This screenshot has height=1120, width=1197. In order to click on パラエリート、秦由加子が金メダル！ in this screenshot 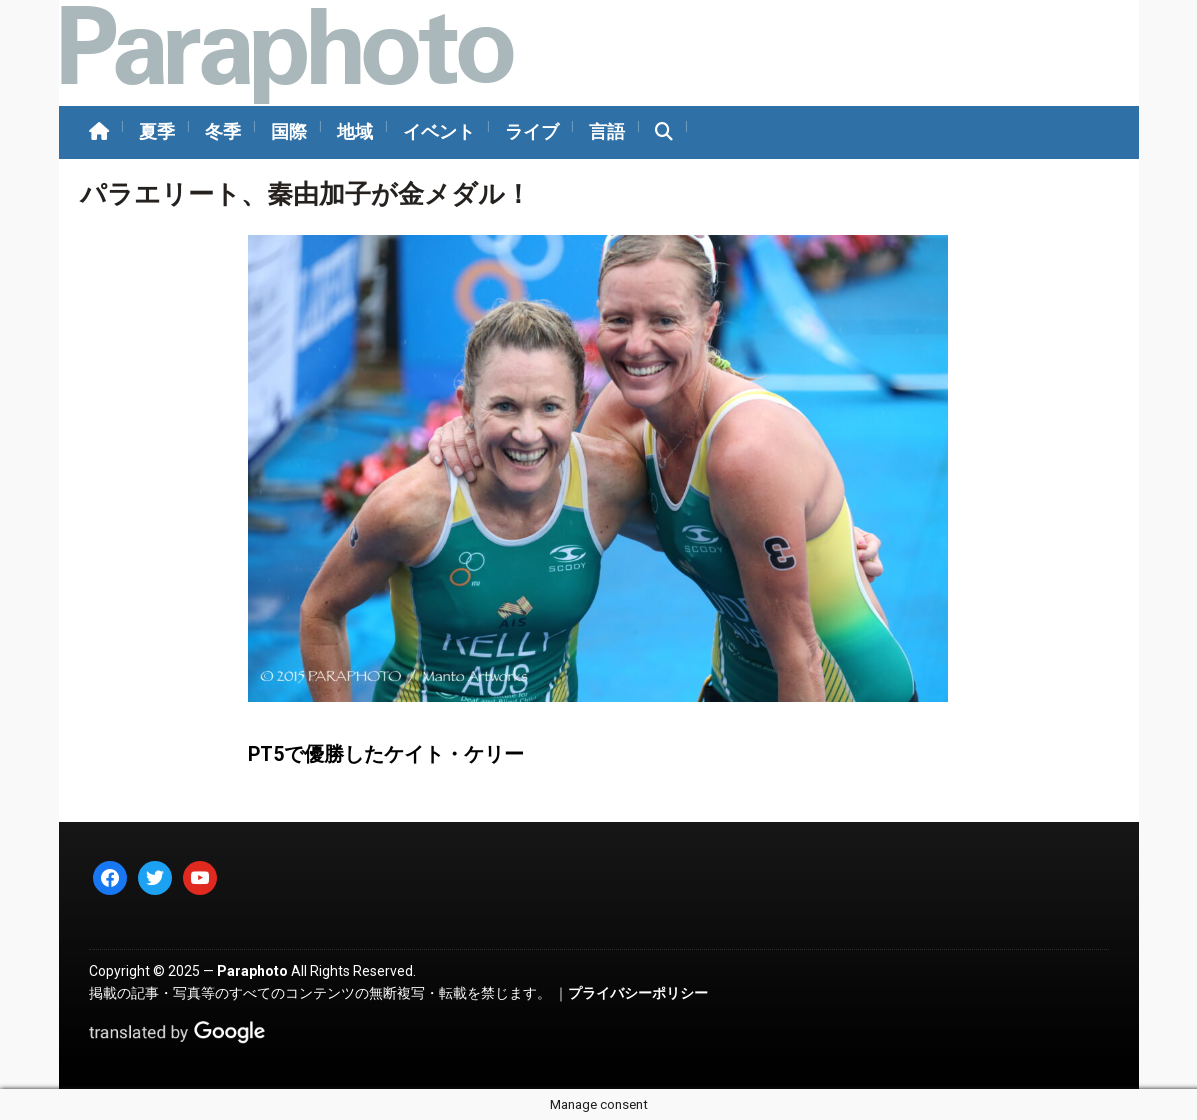, I will do `click(305, 194)`.